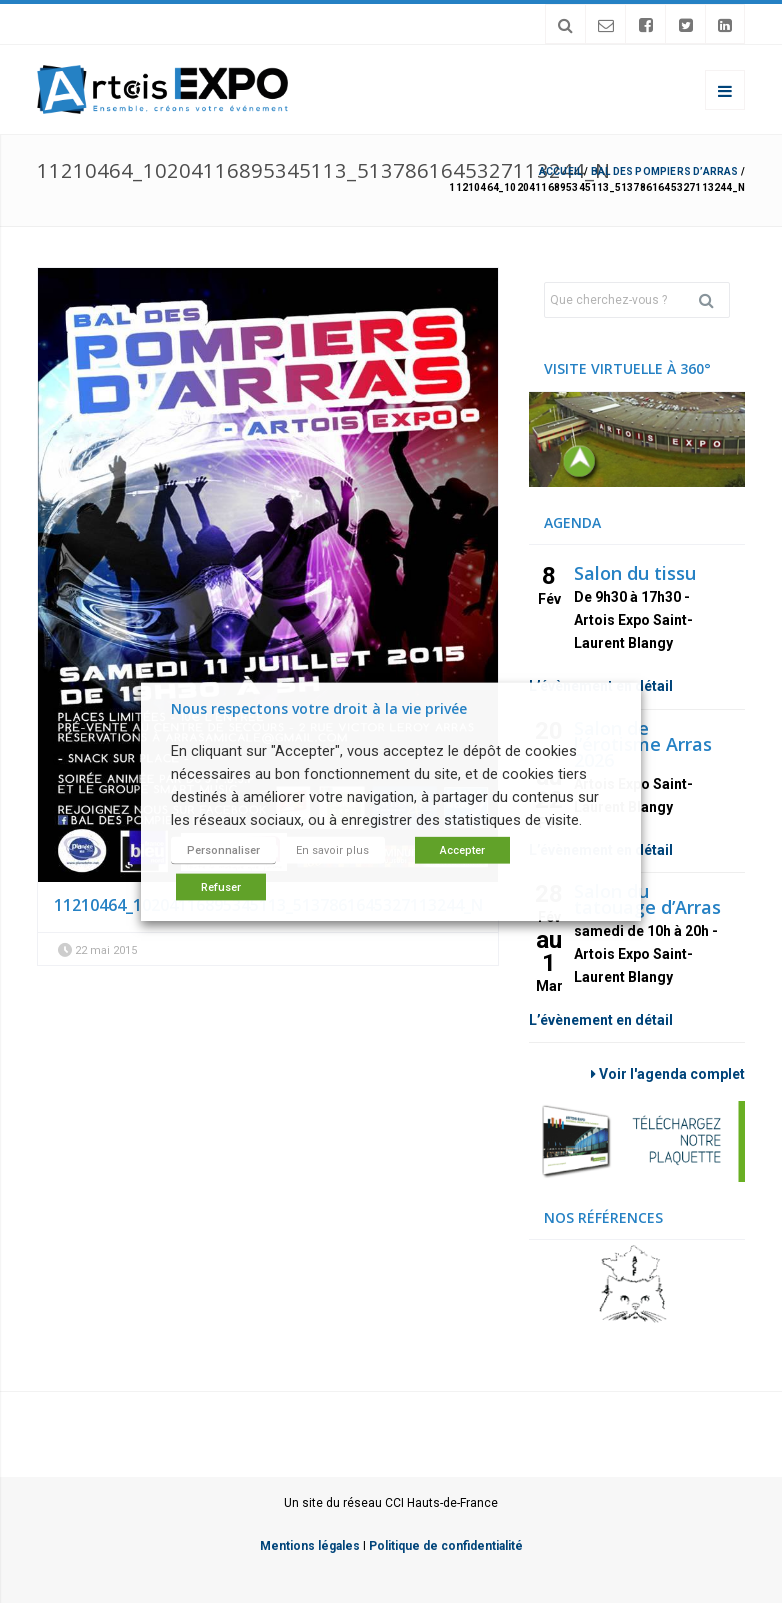 The image size is (782, 1603). What do you see at coordinates (462, 850) in the screenshot?
I see `Accepter [button]` at bounding box center [462, 850].